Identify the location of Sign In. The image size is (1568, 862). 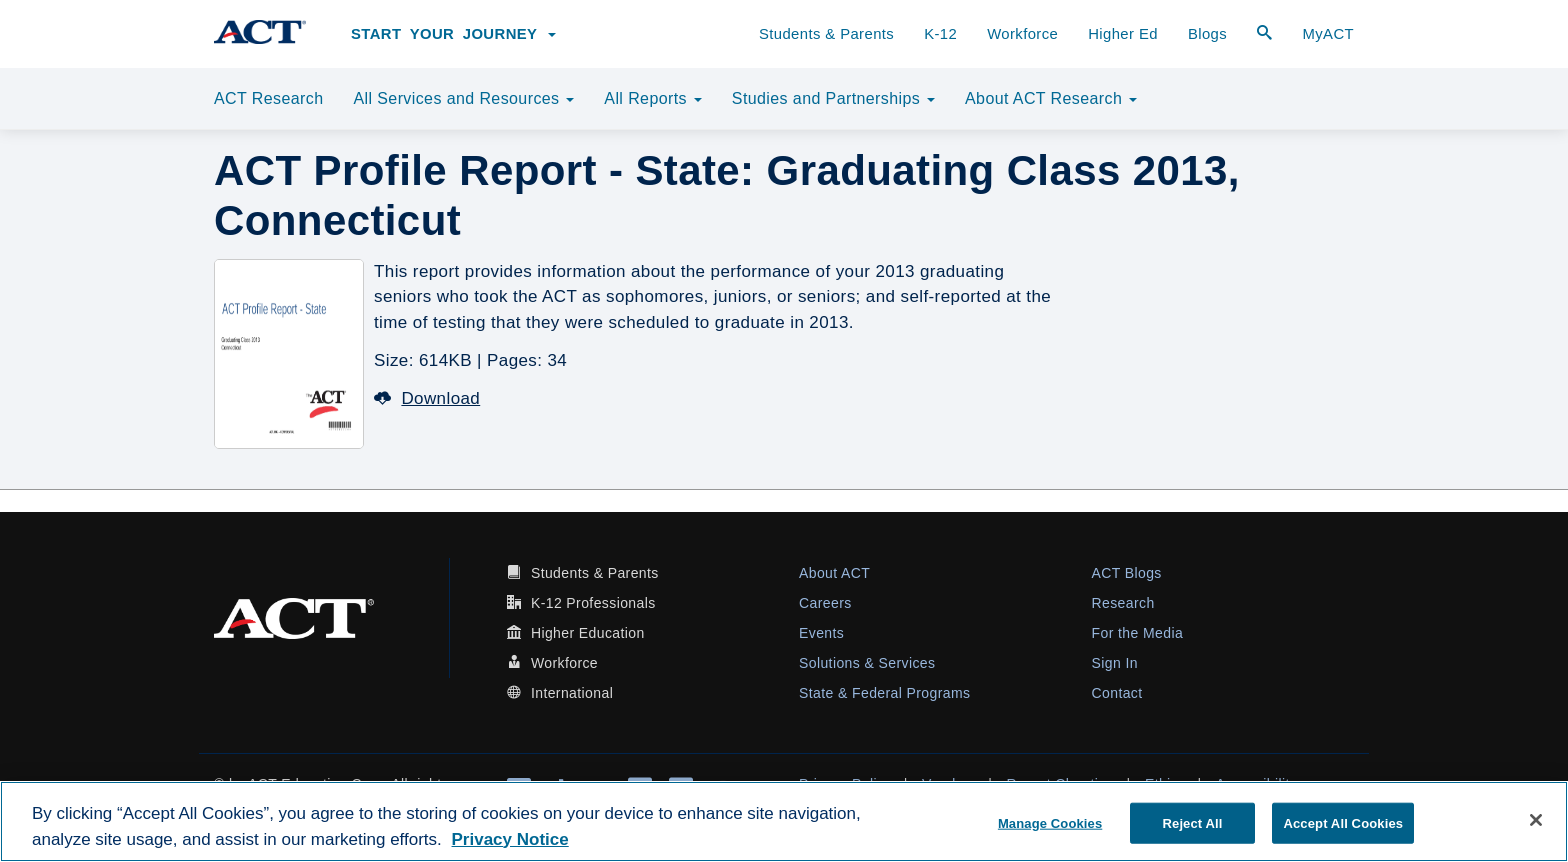
(1115, 663).